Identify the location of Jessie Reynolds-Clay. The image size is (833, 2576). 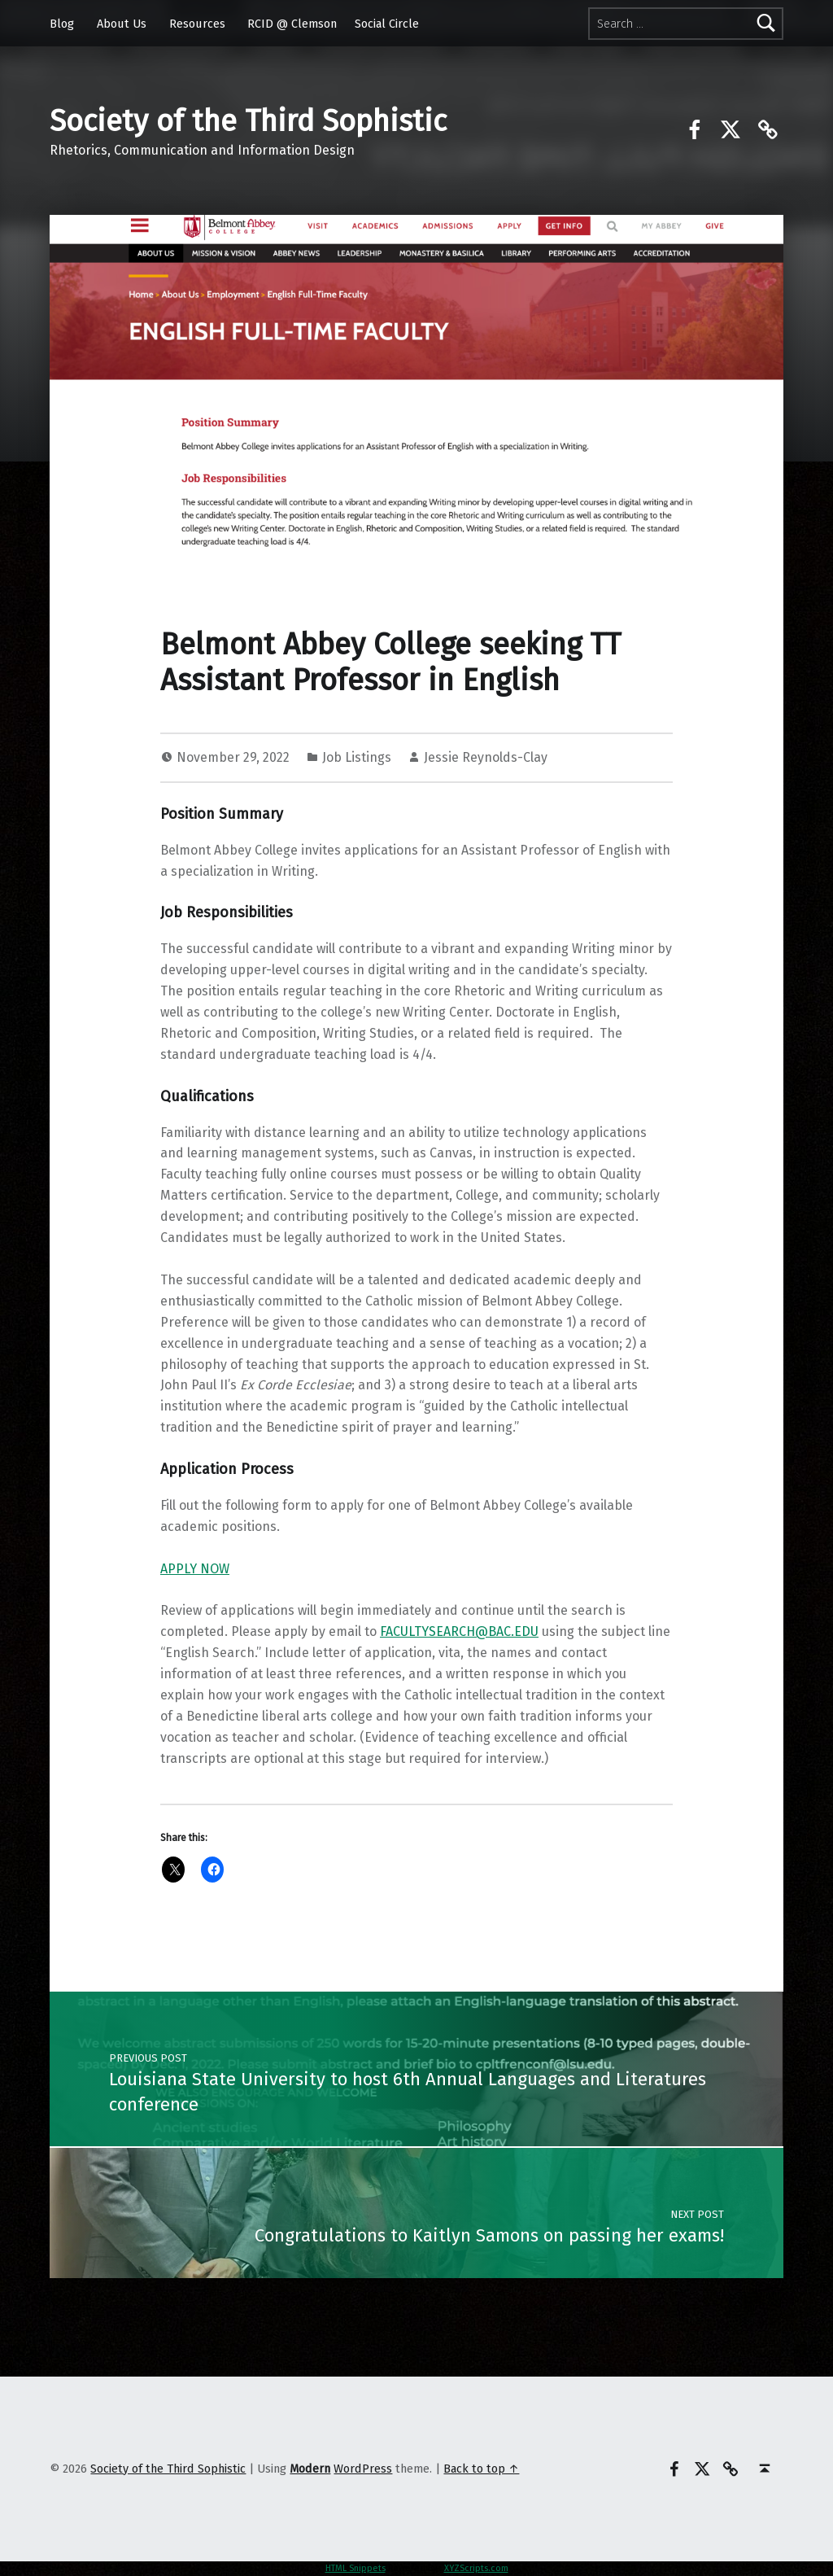
(485, 757).